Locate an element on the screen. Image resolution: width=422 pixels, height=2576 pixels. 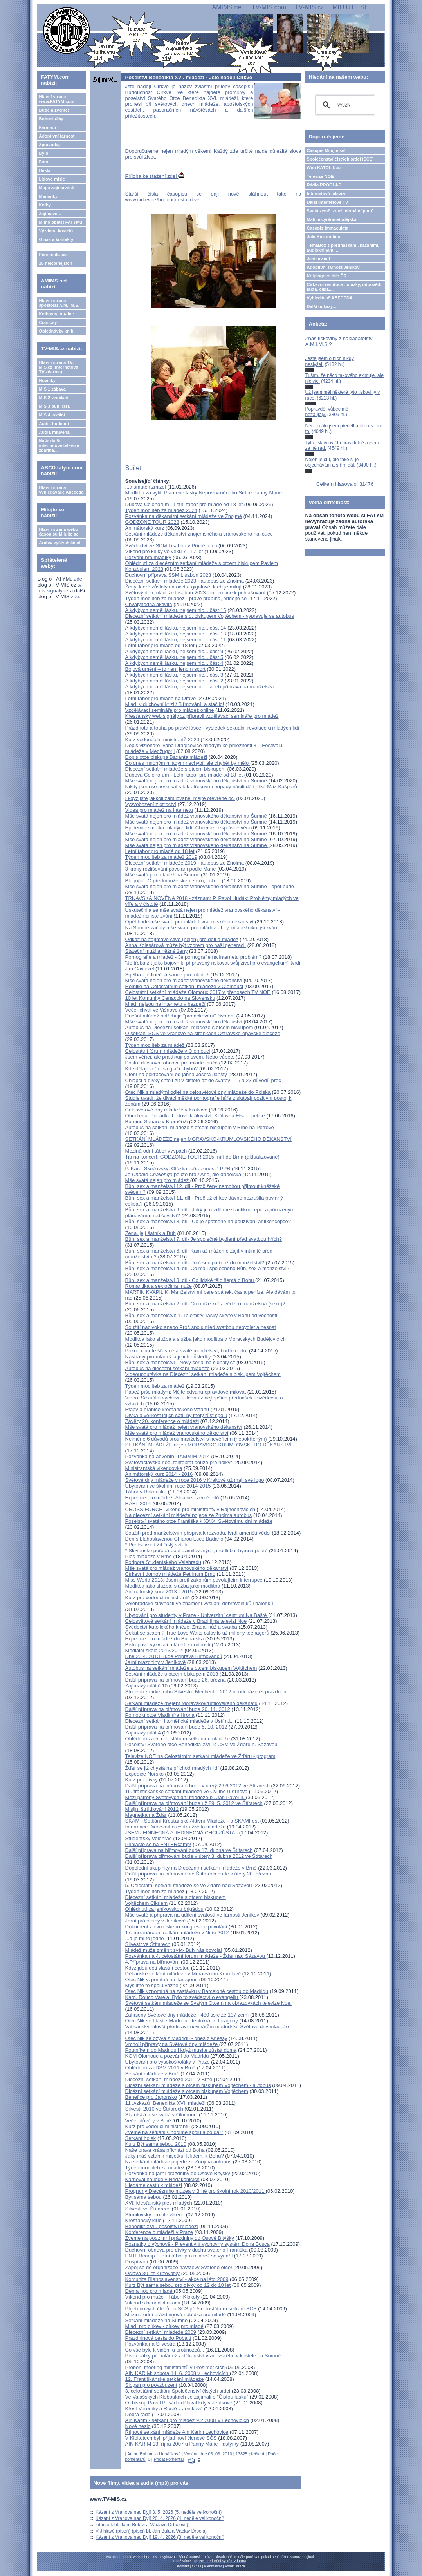
17. mezinárodní setkání mládeže v Nitře 2012 is located at coordinates (177, 1932).